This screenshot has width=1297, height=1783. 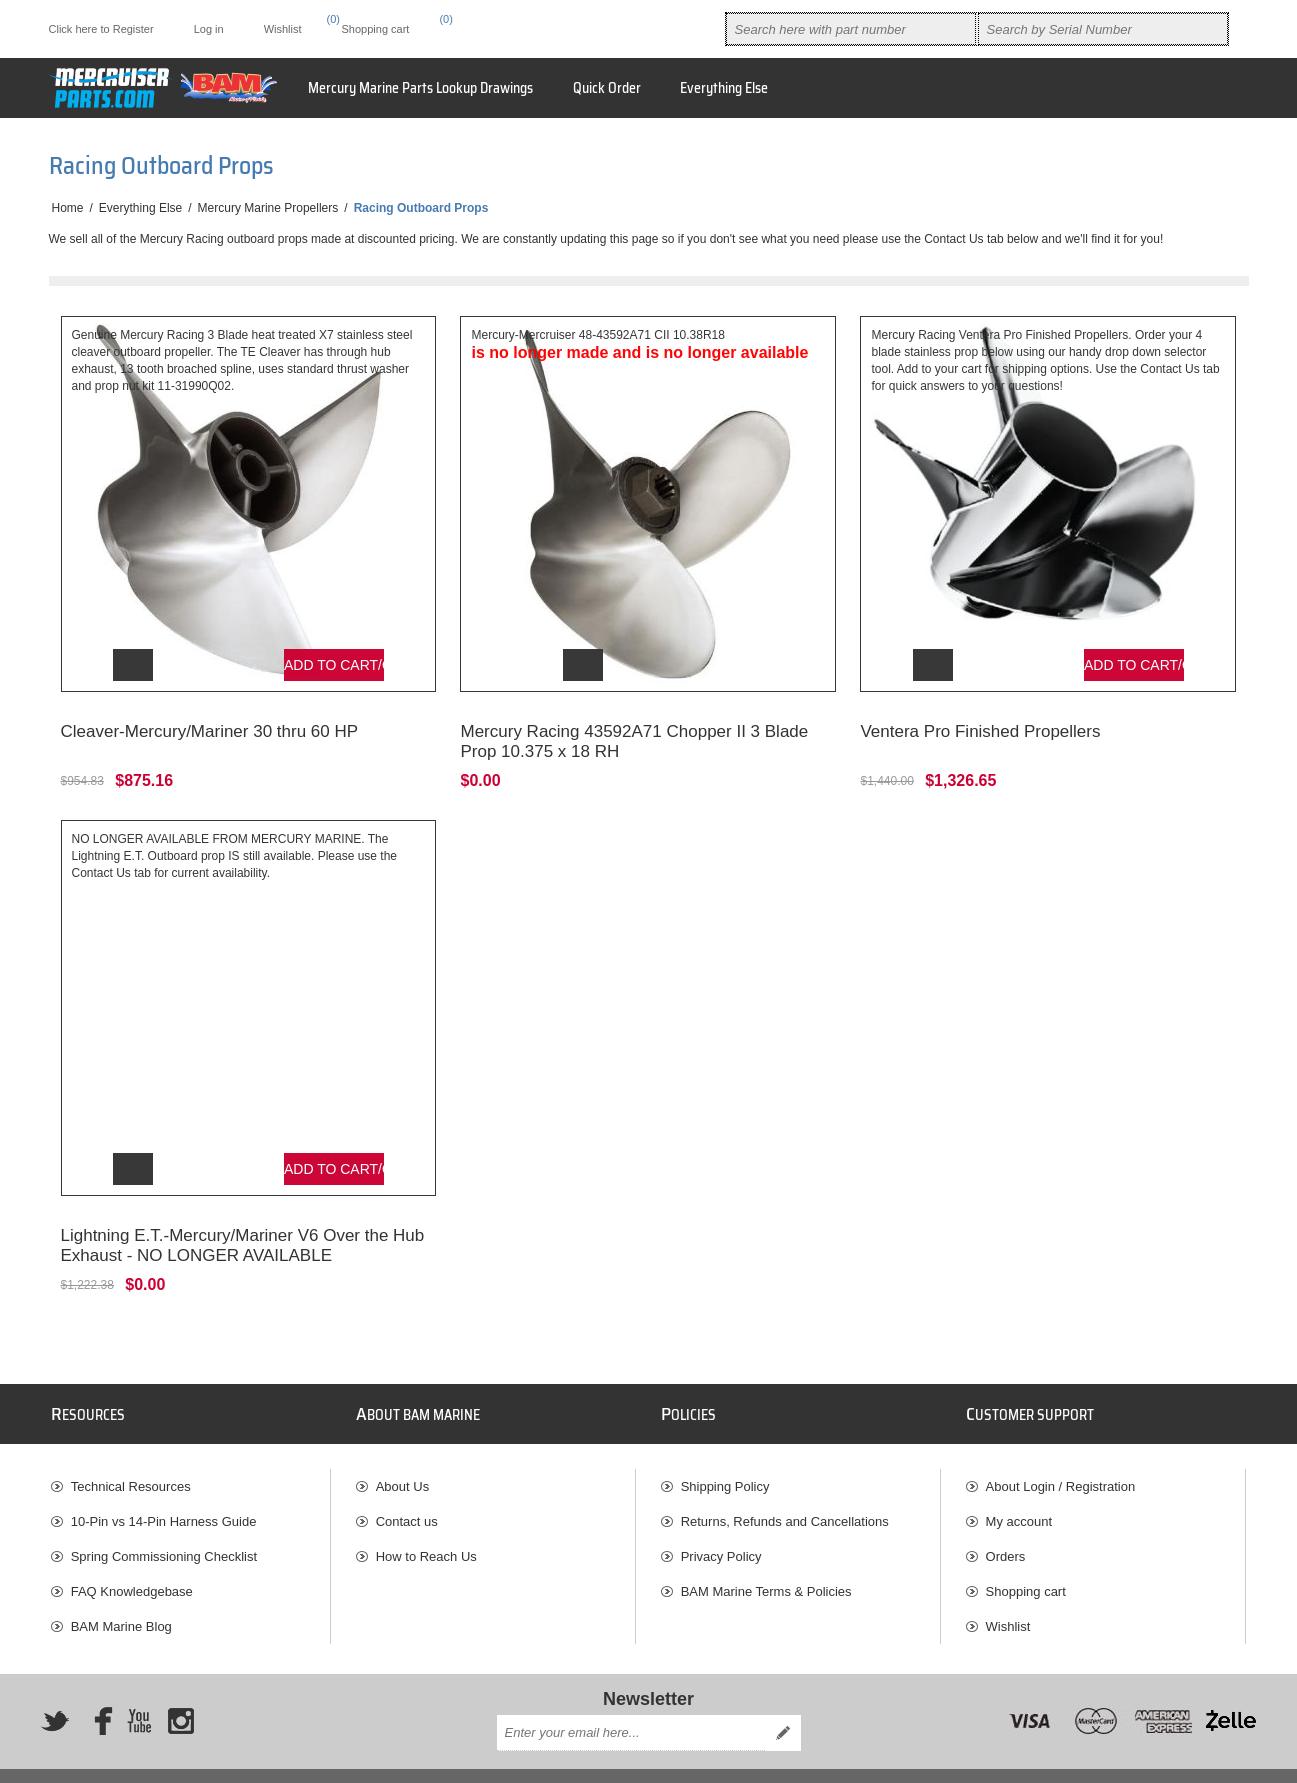 I want to click on Mercury Racing 43592A71 Chopper II 3 Blade Prop 10.375 x 18 RH, so click(x=634, y=726).